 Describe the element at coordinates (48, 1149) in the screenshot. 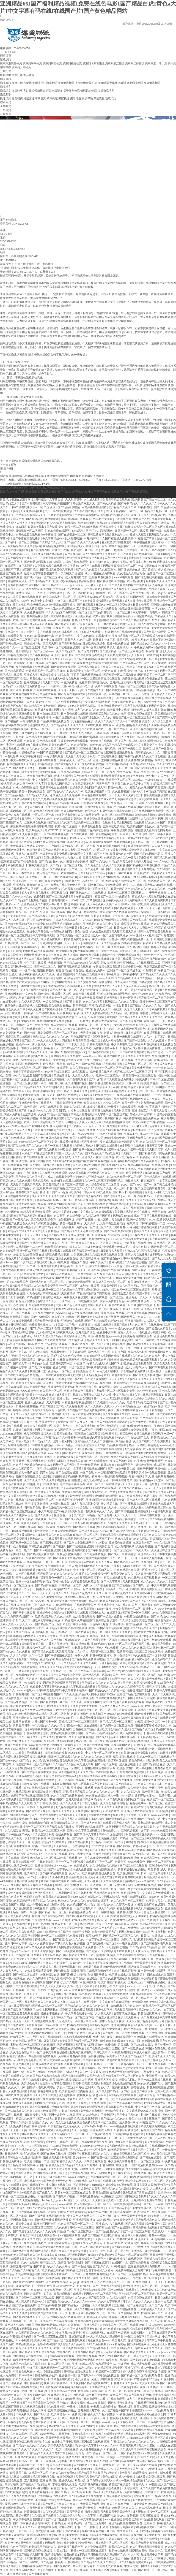

I see `国产美女免费看` at that location.